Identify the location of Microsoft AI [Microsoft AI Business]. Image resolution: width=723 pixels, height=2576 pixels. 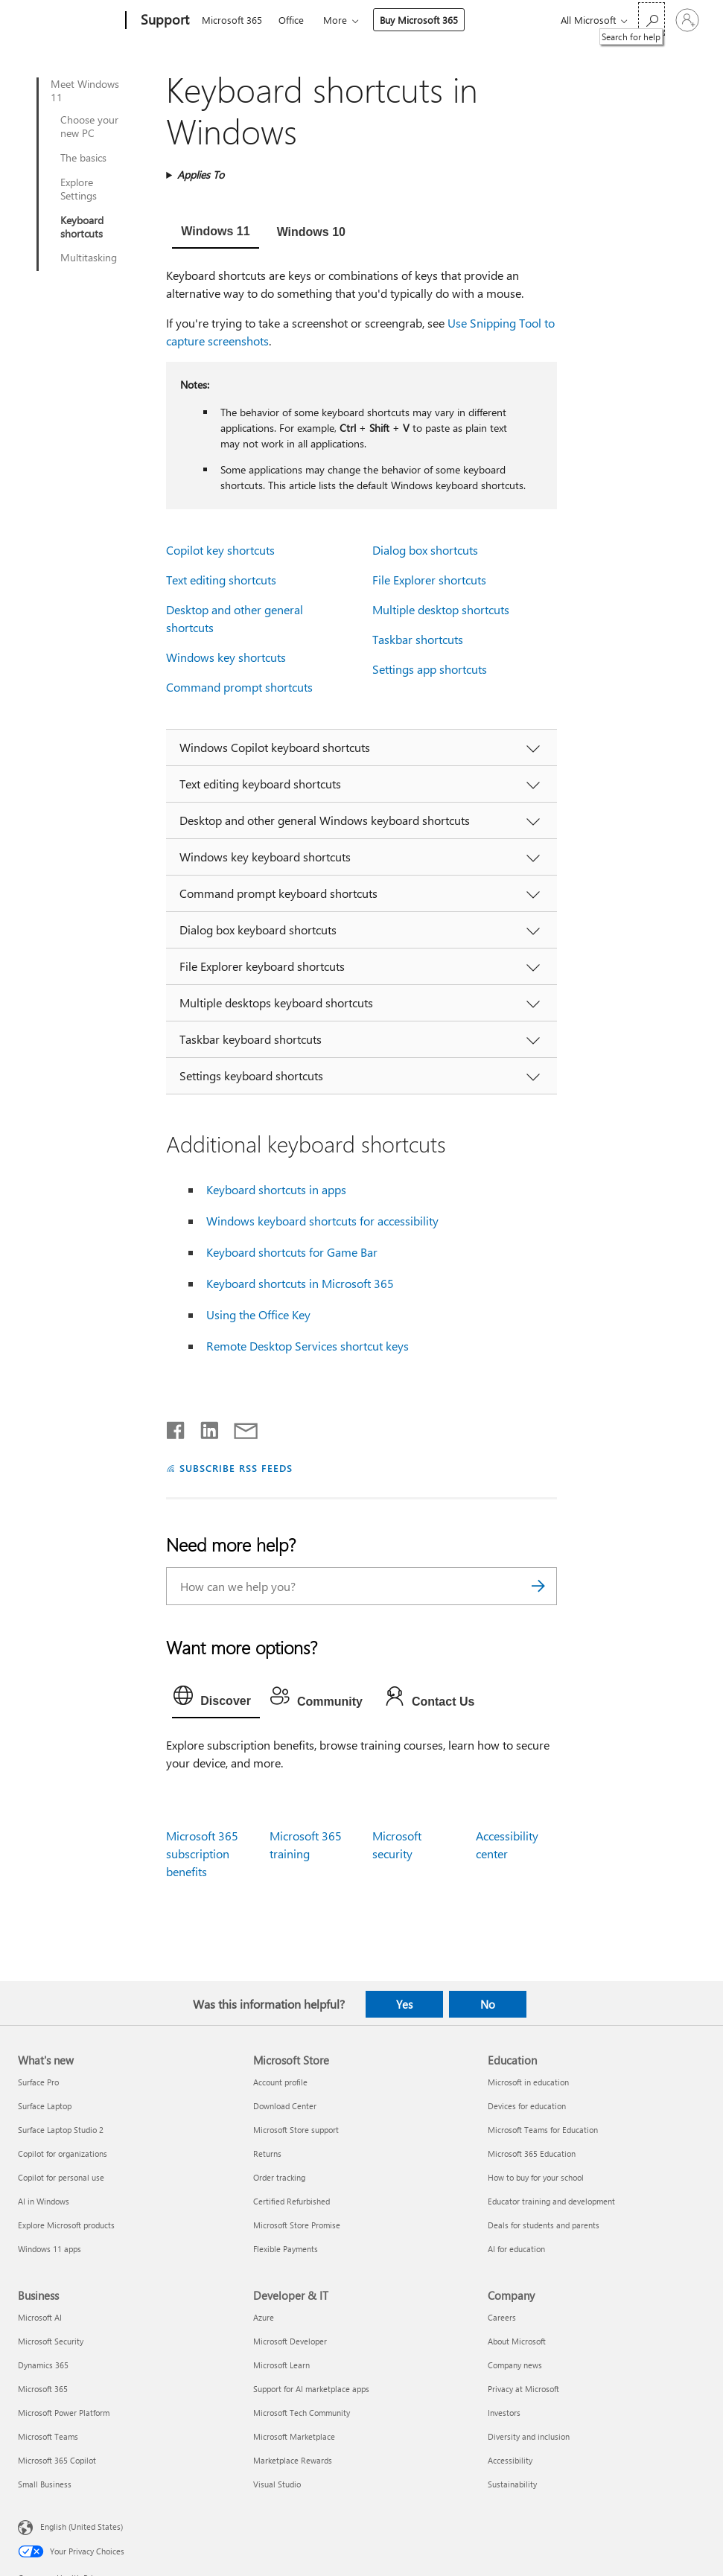
(40, 2317).